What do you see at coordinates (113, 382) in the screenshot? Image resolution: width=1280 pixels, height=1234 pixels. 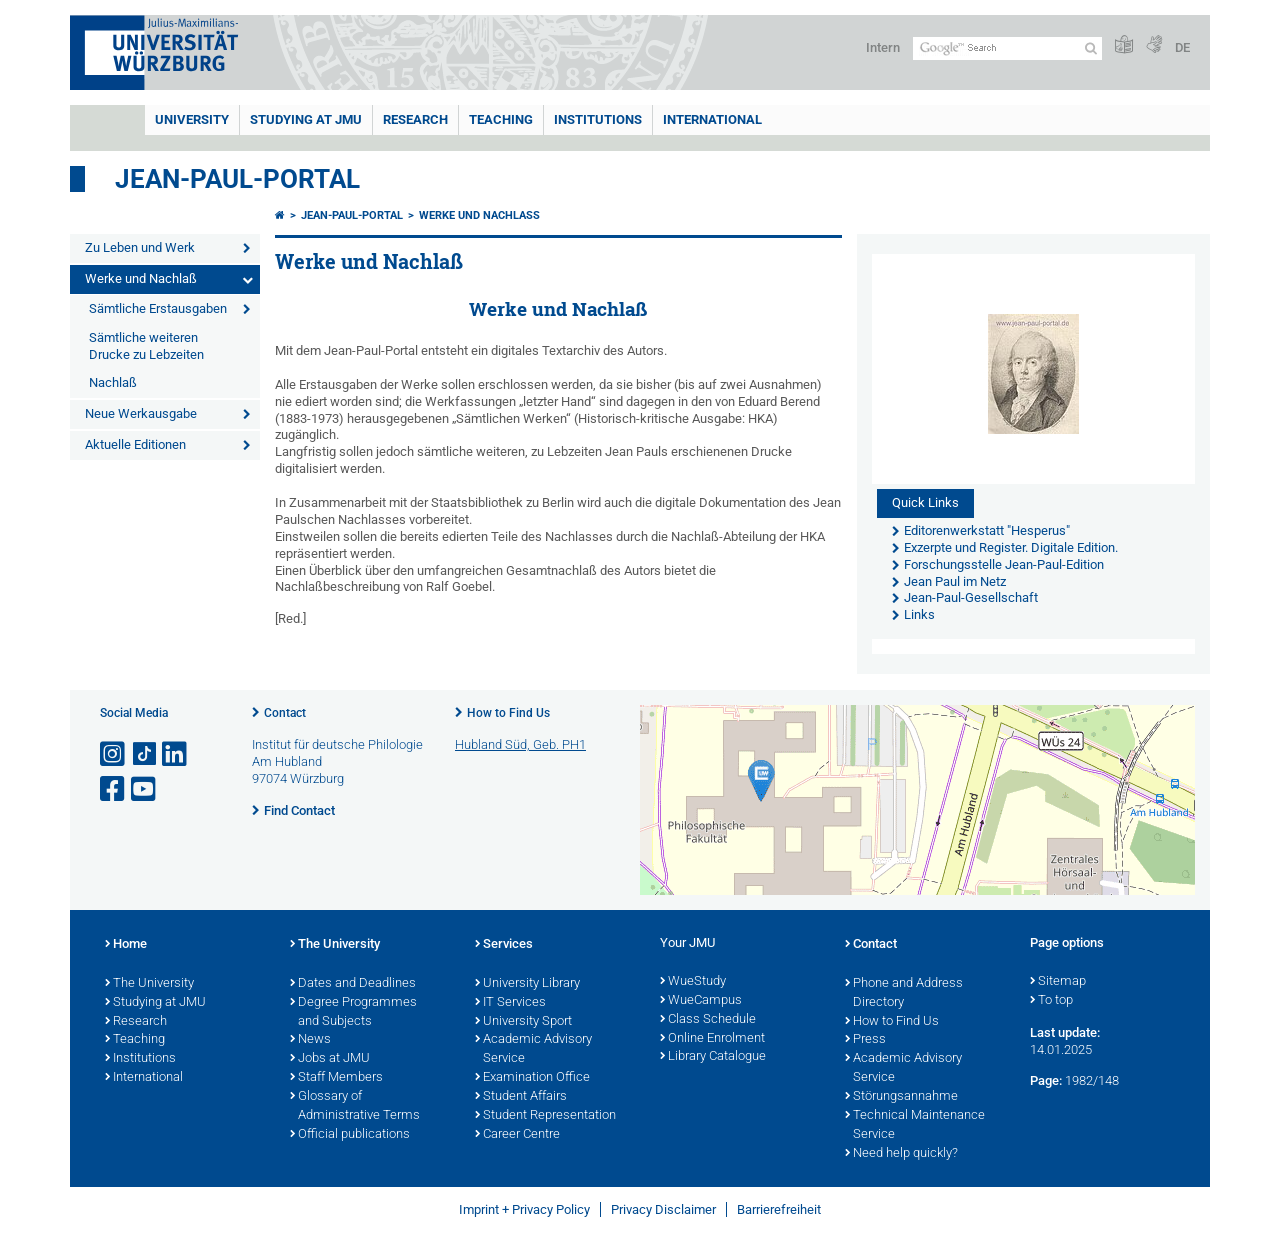 I see `Nachlaß` at bounding box center [113, 382].